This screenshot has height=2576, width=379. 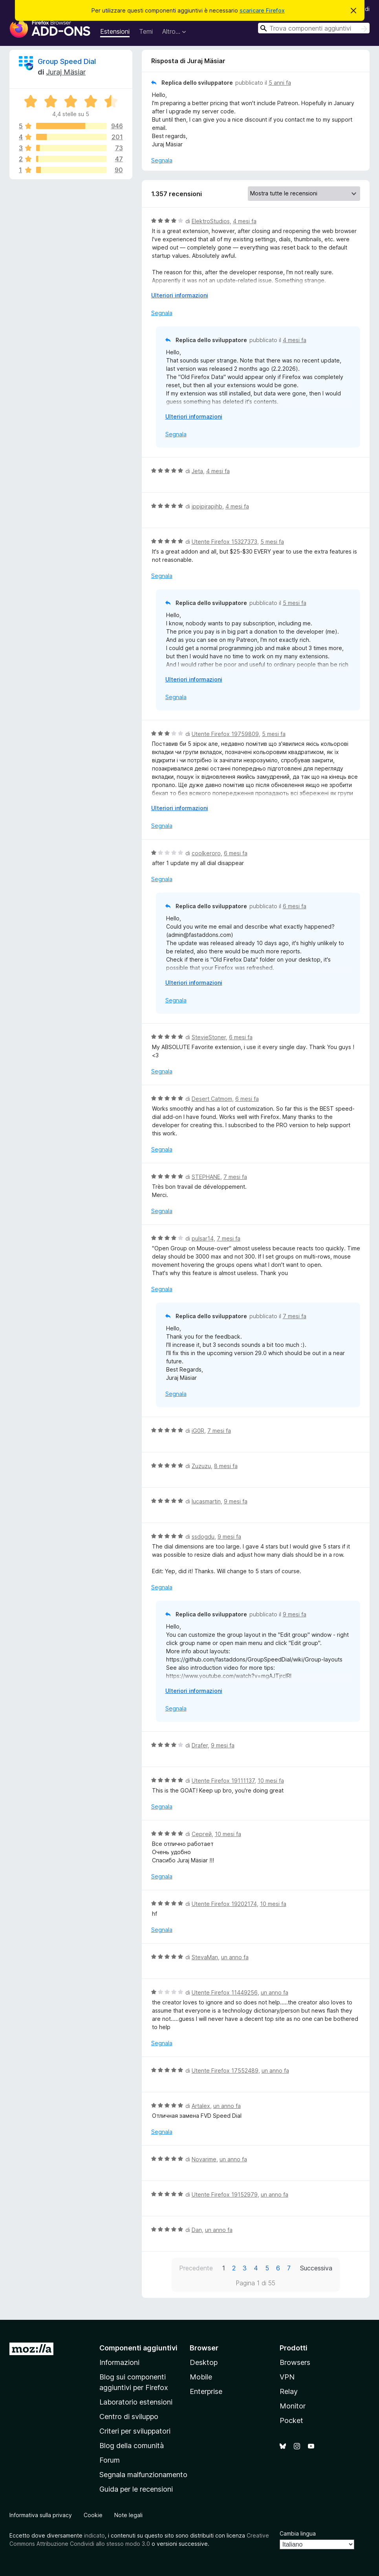 What do you see at coordinates (316, 2268) in the screenshot?
I see `Successiva` at bounding box center [316, 2268].